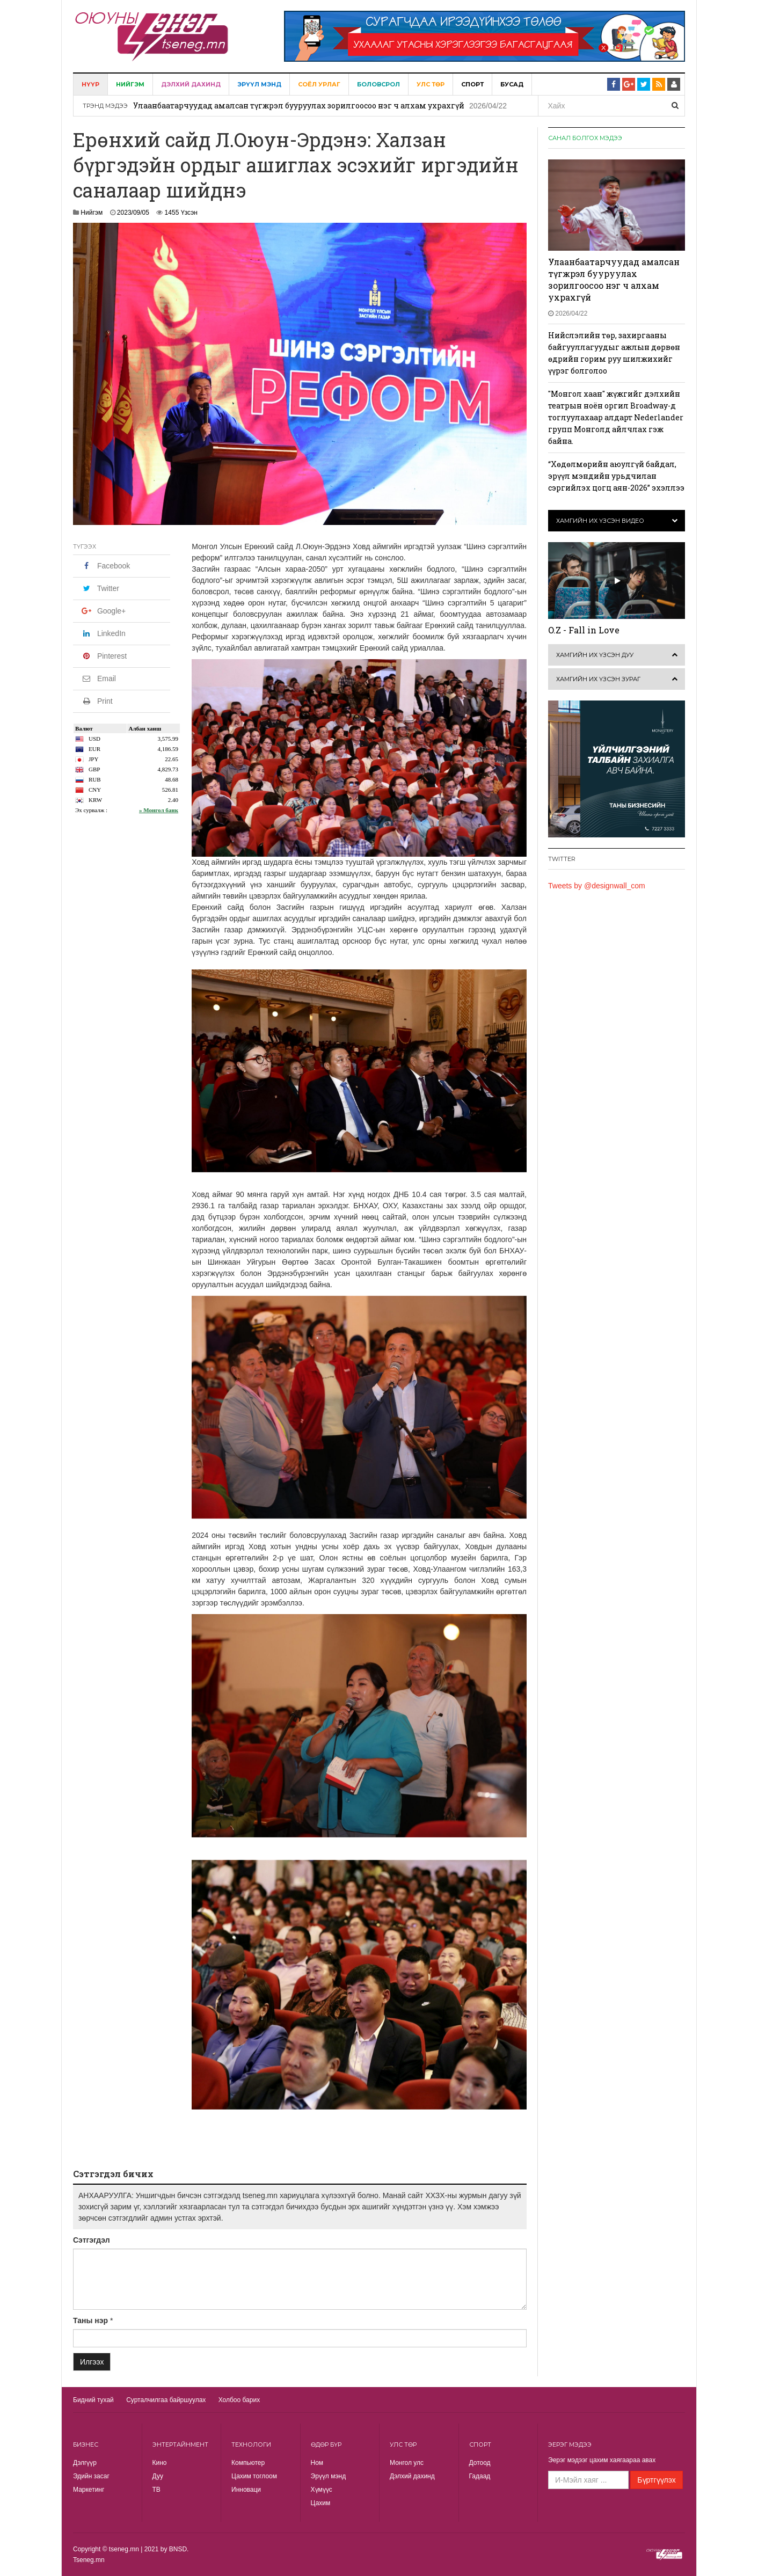 The width and height of the screenshot is (758, 2576). Describe the element at coordinates (594, 655) in the screenshot. I see `Хамгийн их үзсэн дуу` at that location.